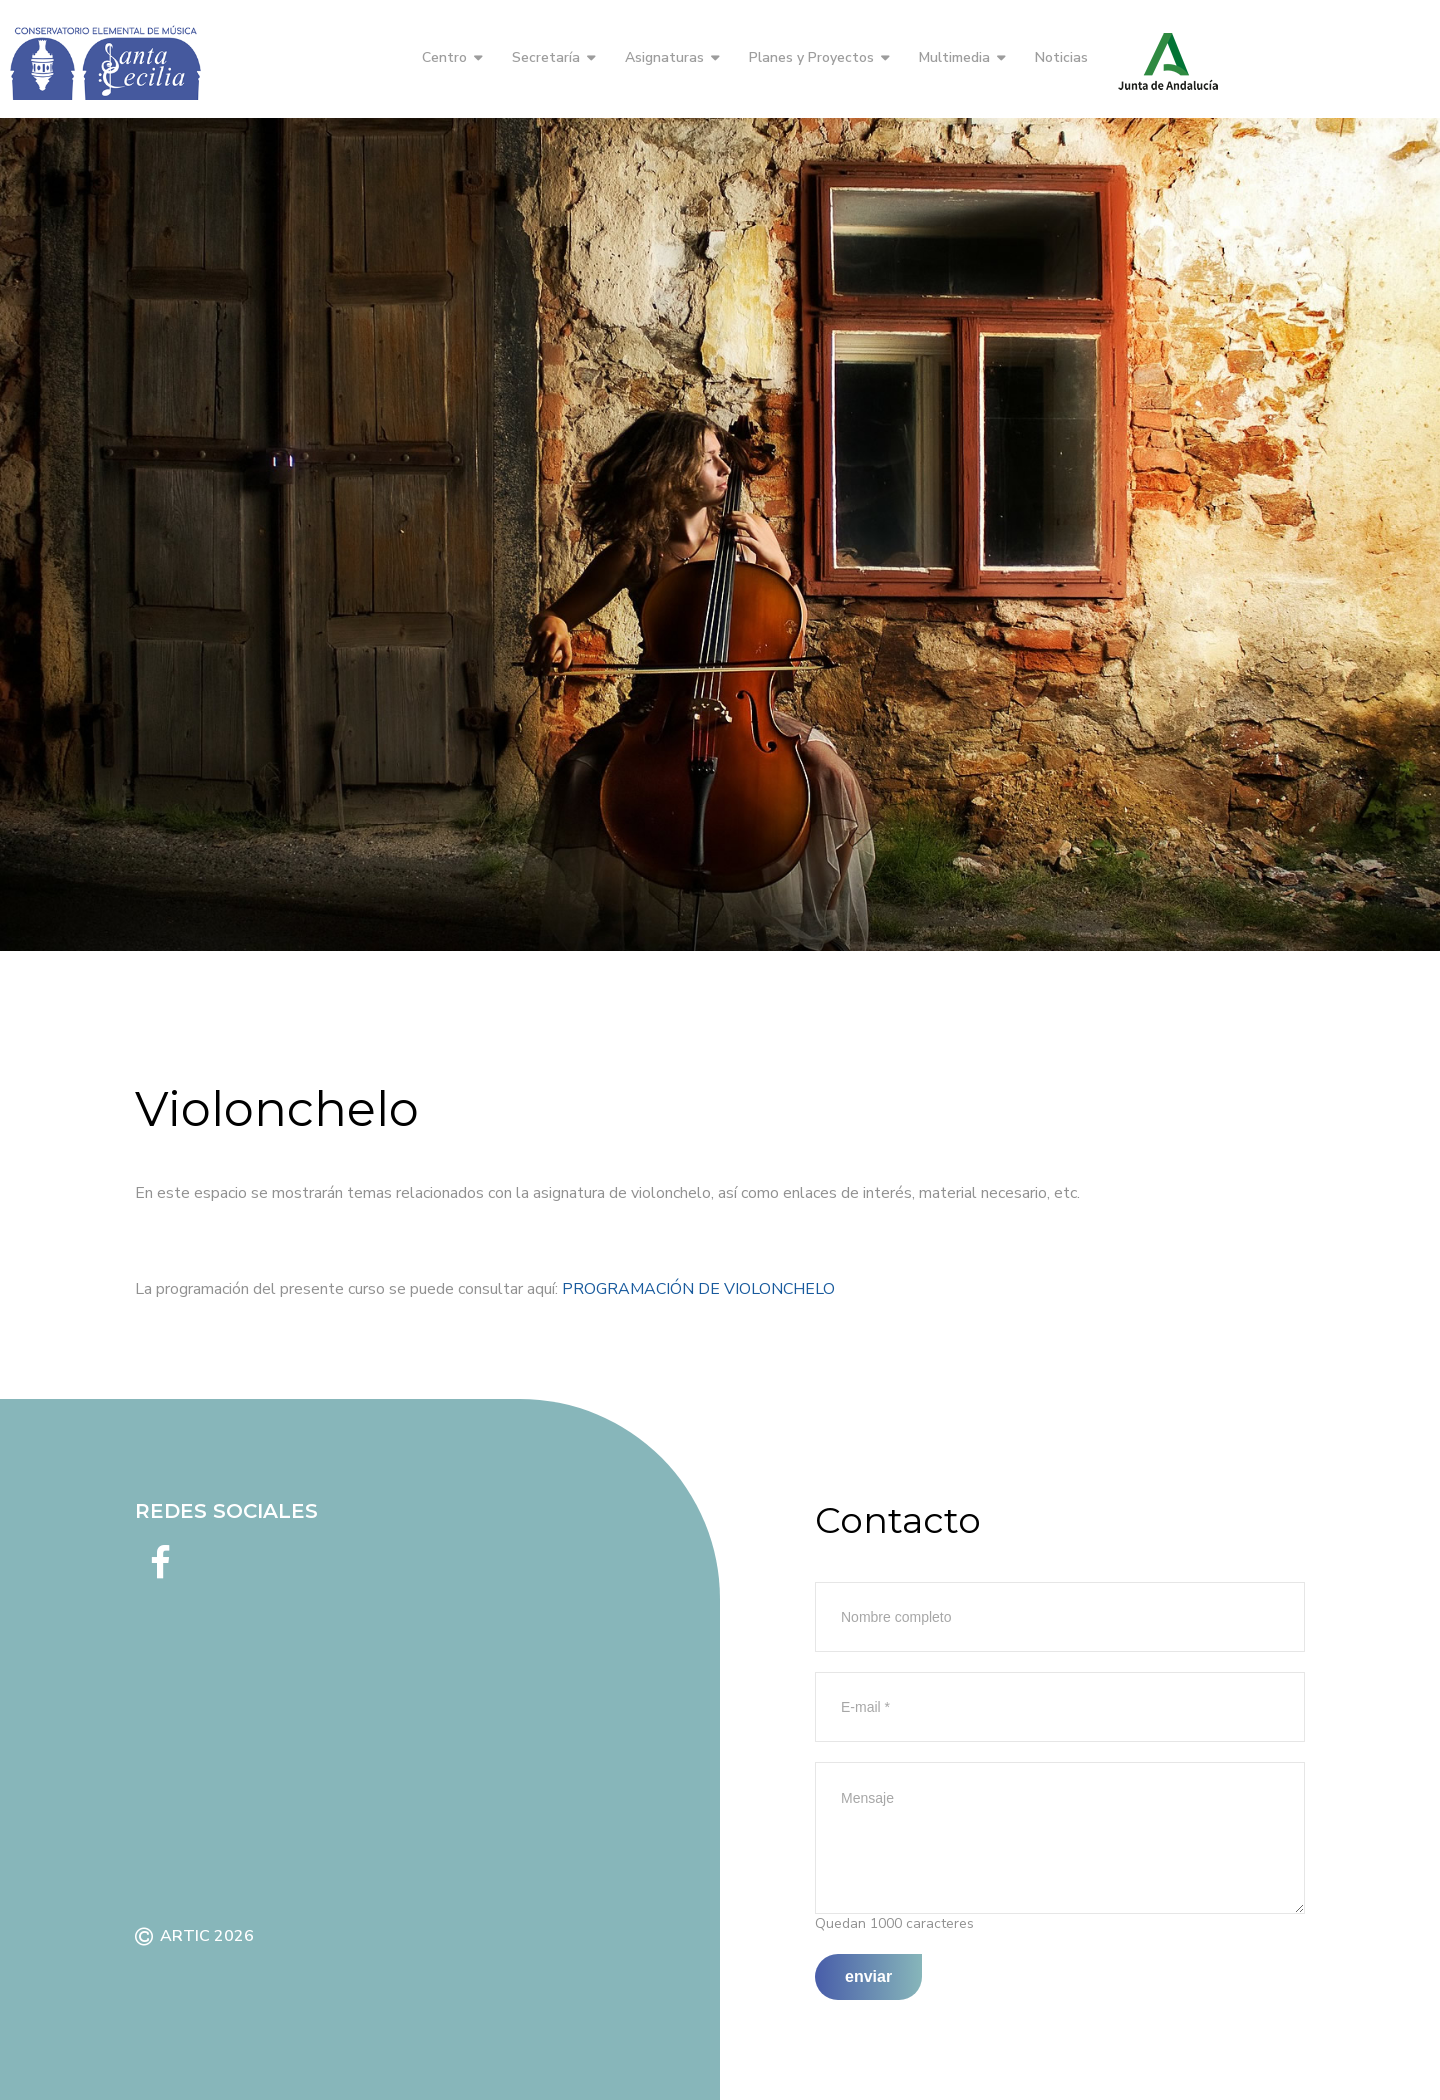 The image size is (1440, 2100). What do you see at coordinates (811, 57) in the screenshot?
I see `Planes y Proyectos` at bounding box center [811, 57].